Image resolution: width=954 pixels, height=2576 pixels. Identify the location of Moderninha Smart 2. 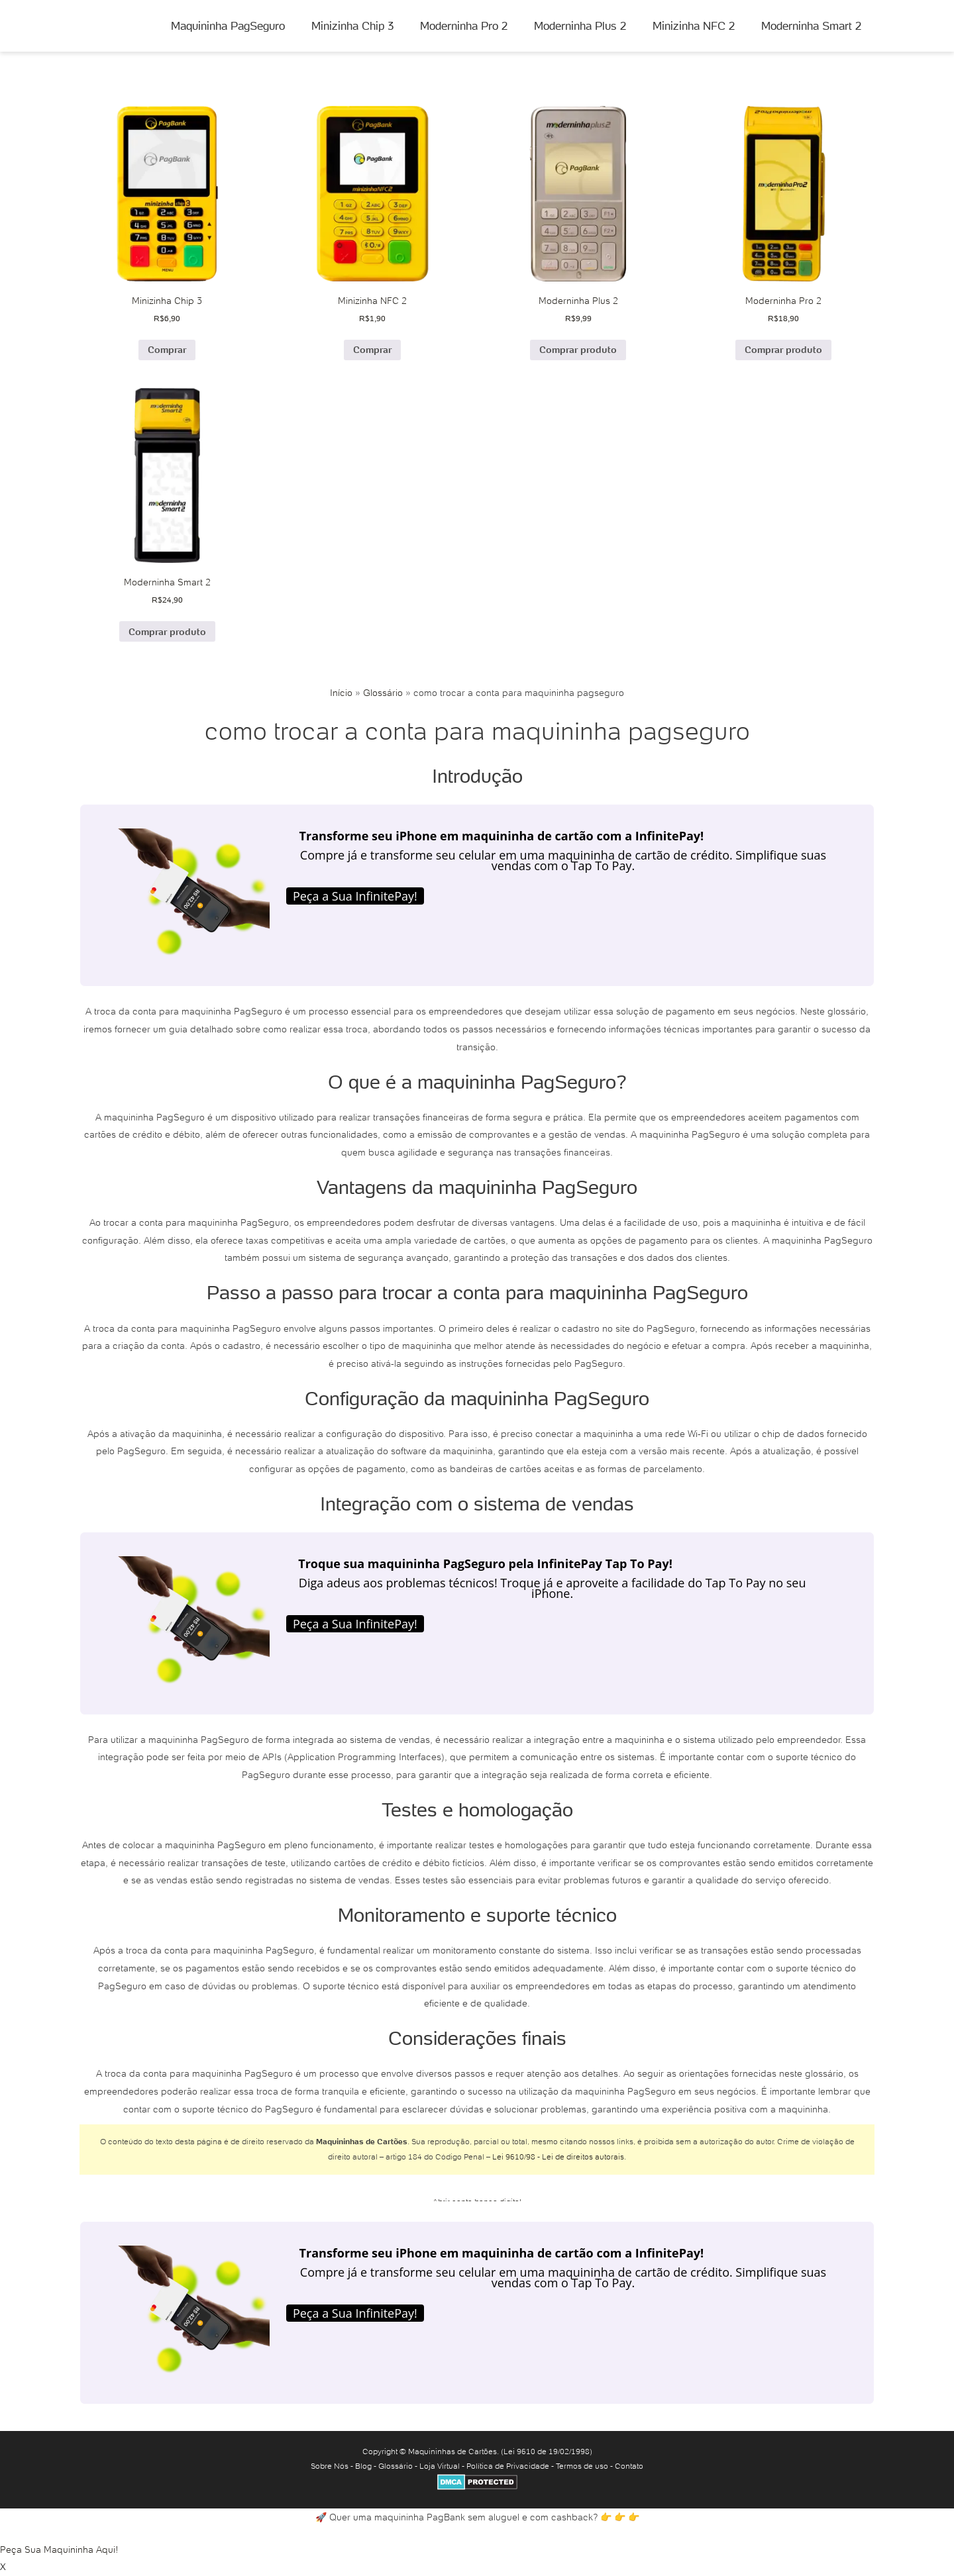
(811, 26).